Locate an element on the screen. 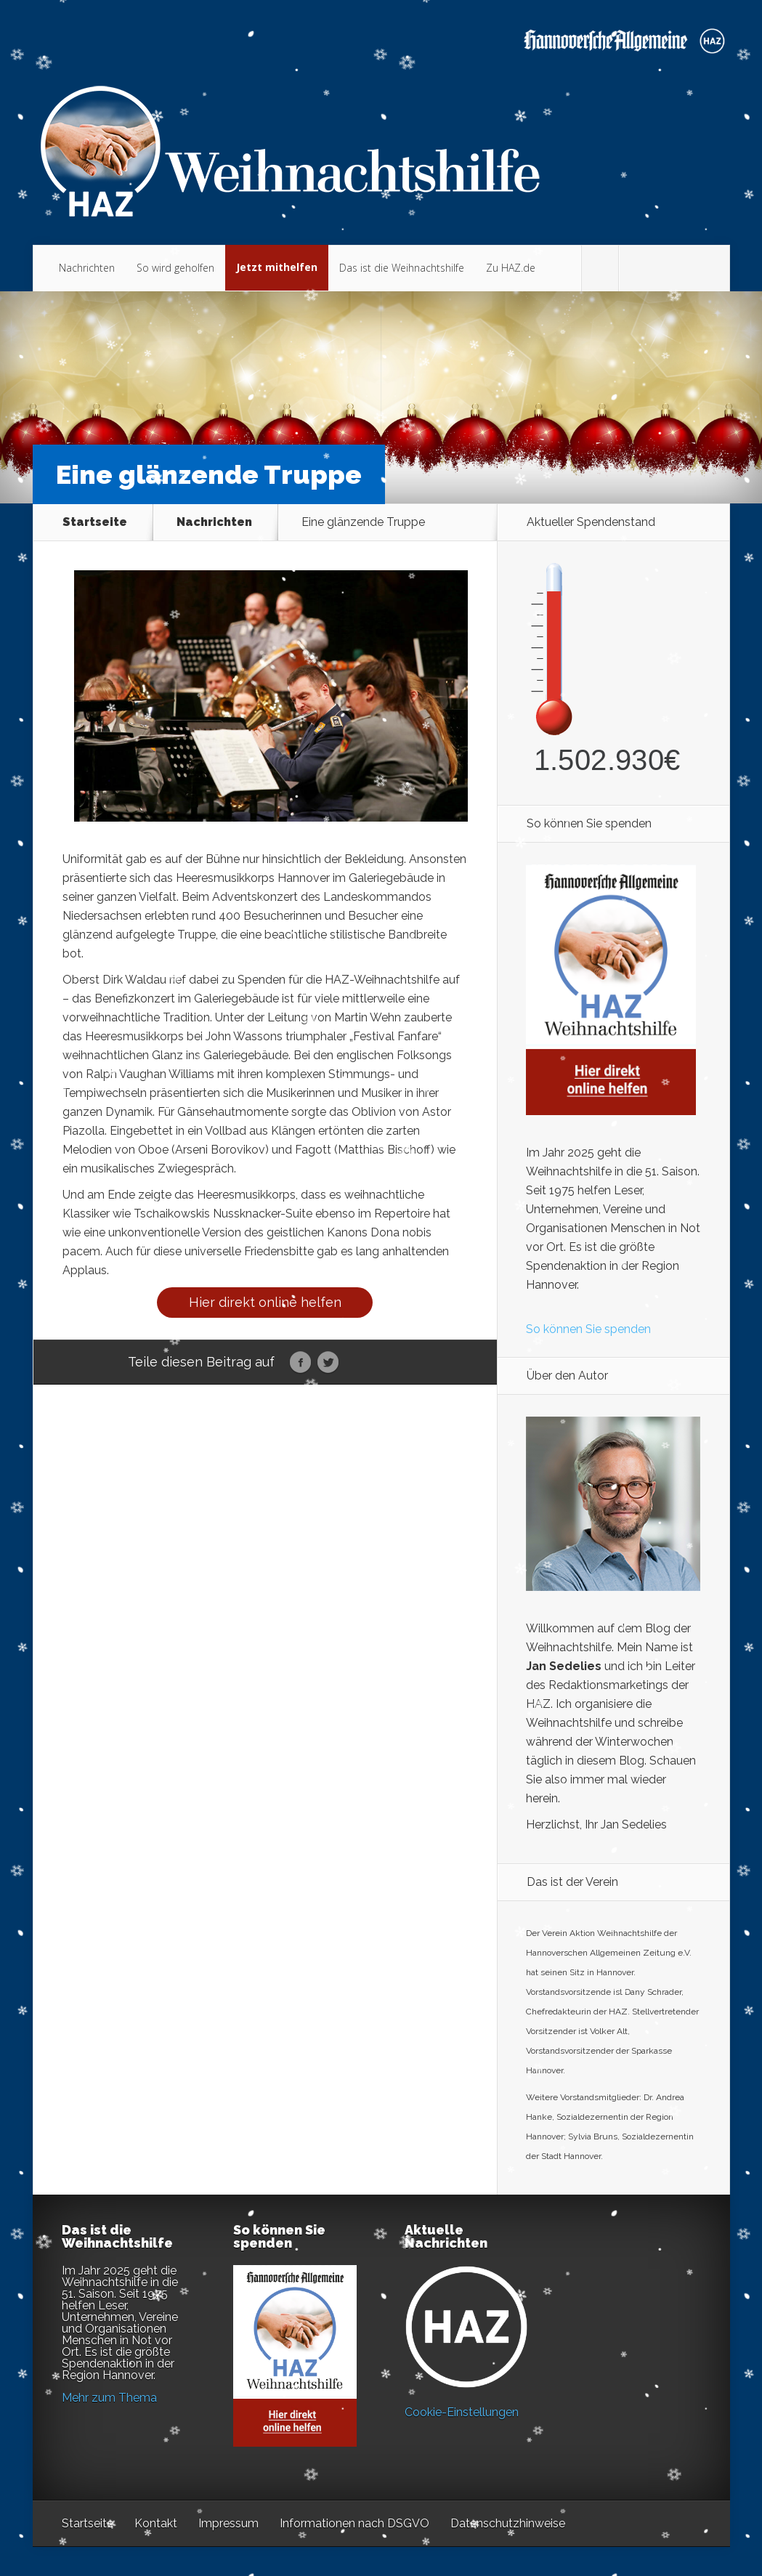 The height and width of the screenshot is (2576, 762). So wird geholfen is located at coordinates (175, 268).